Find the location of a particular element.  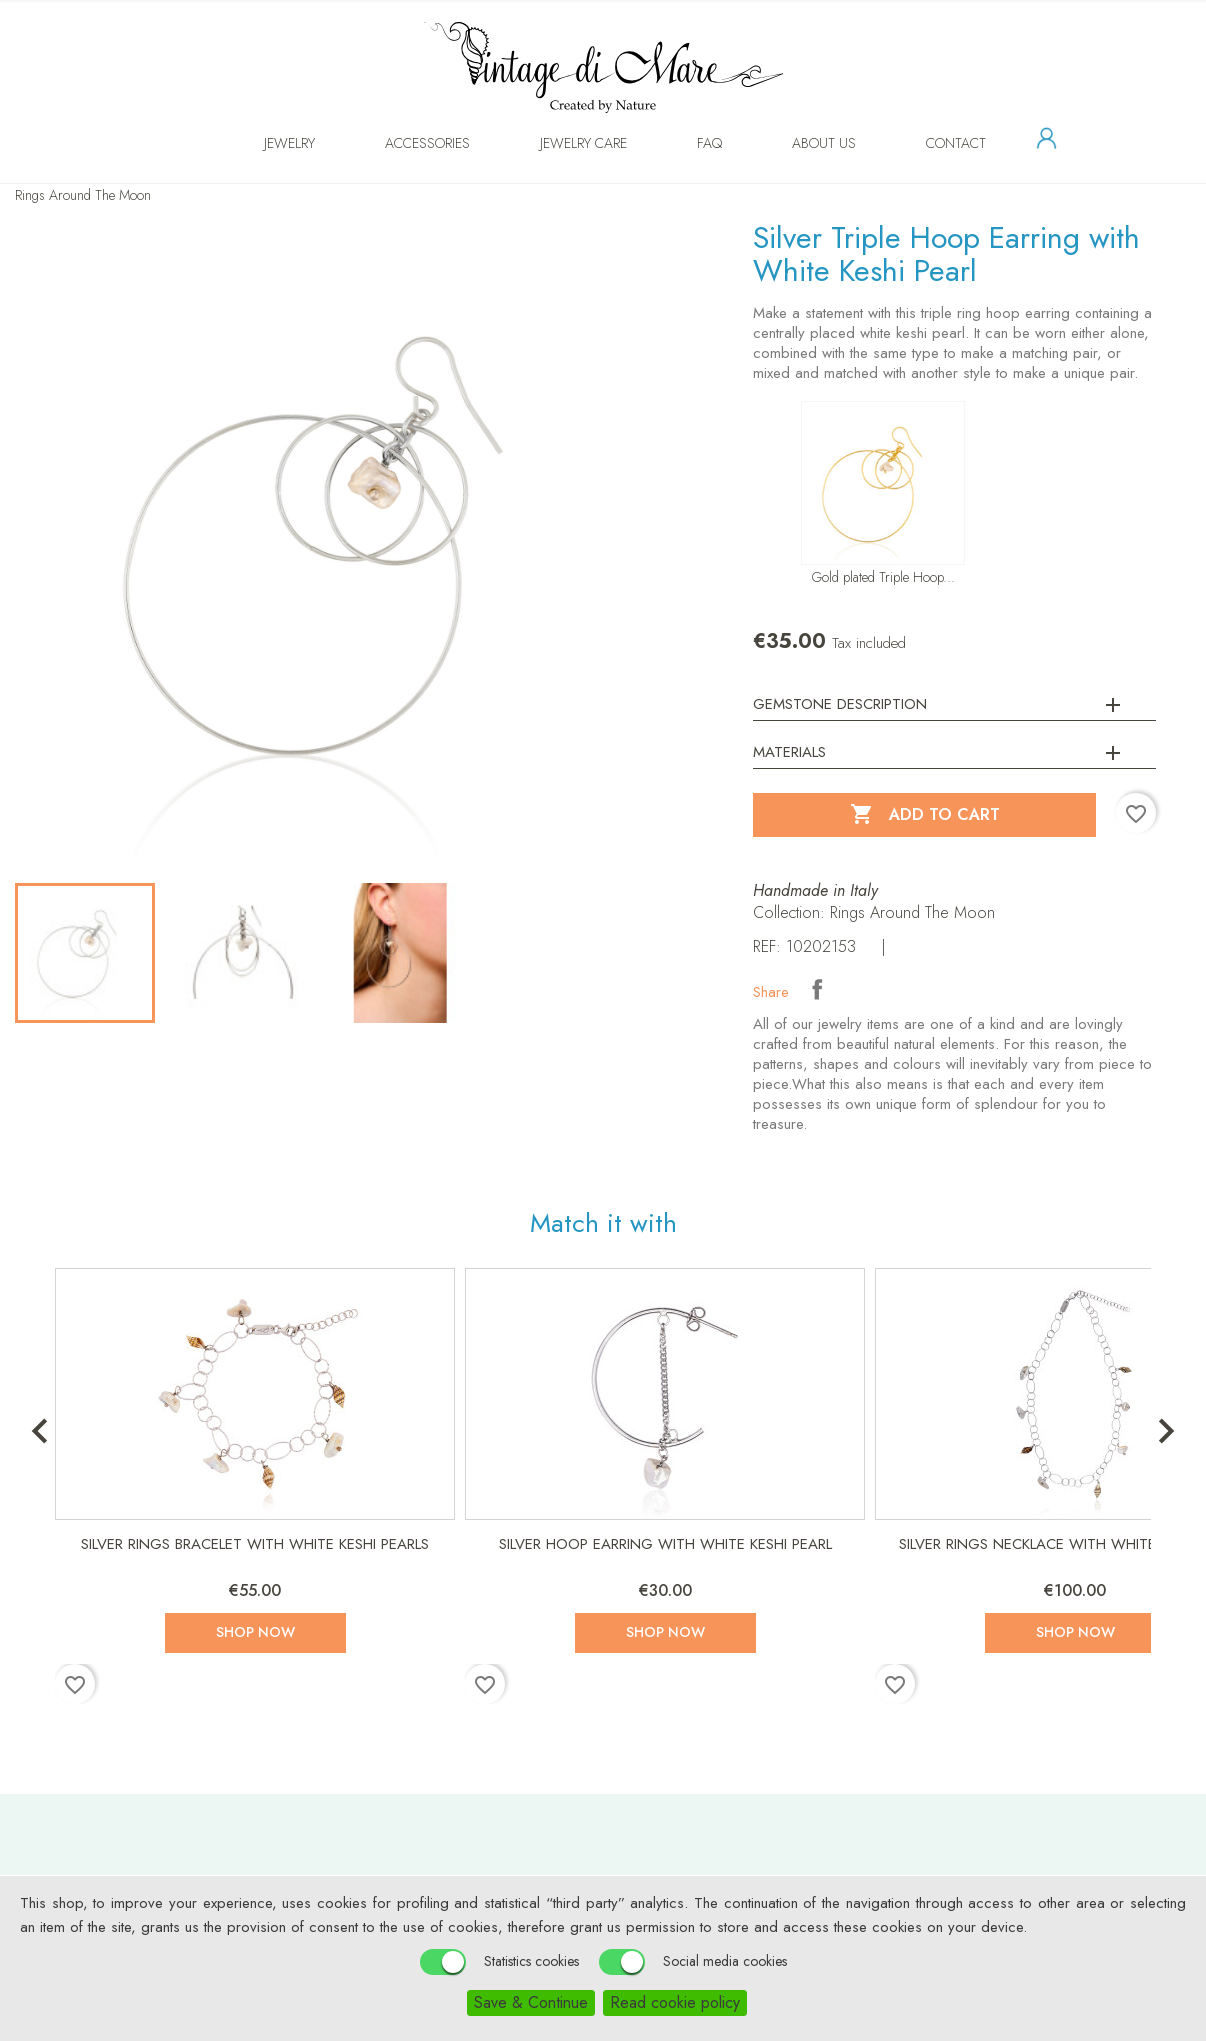

Silver Hoop Earring with White Keshi Pearl is located at coordinates (665, 1544).